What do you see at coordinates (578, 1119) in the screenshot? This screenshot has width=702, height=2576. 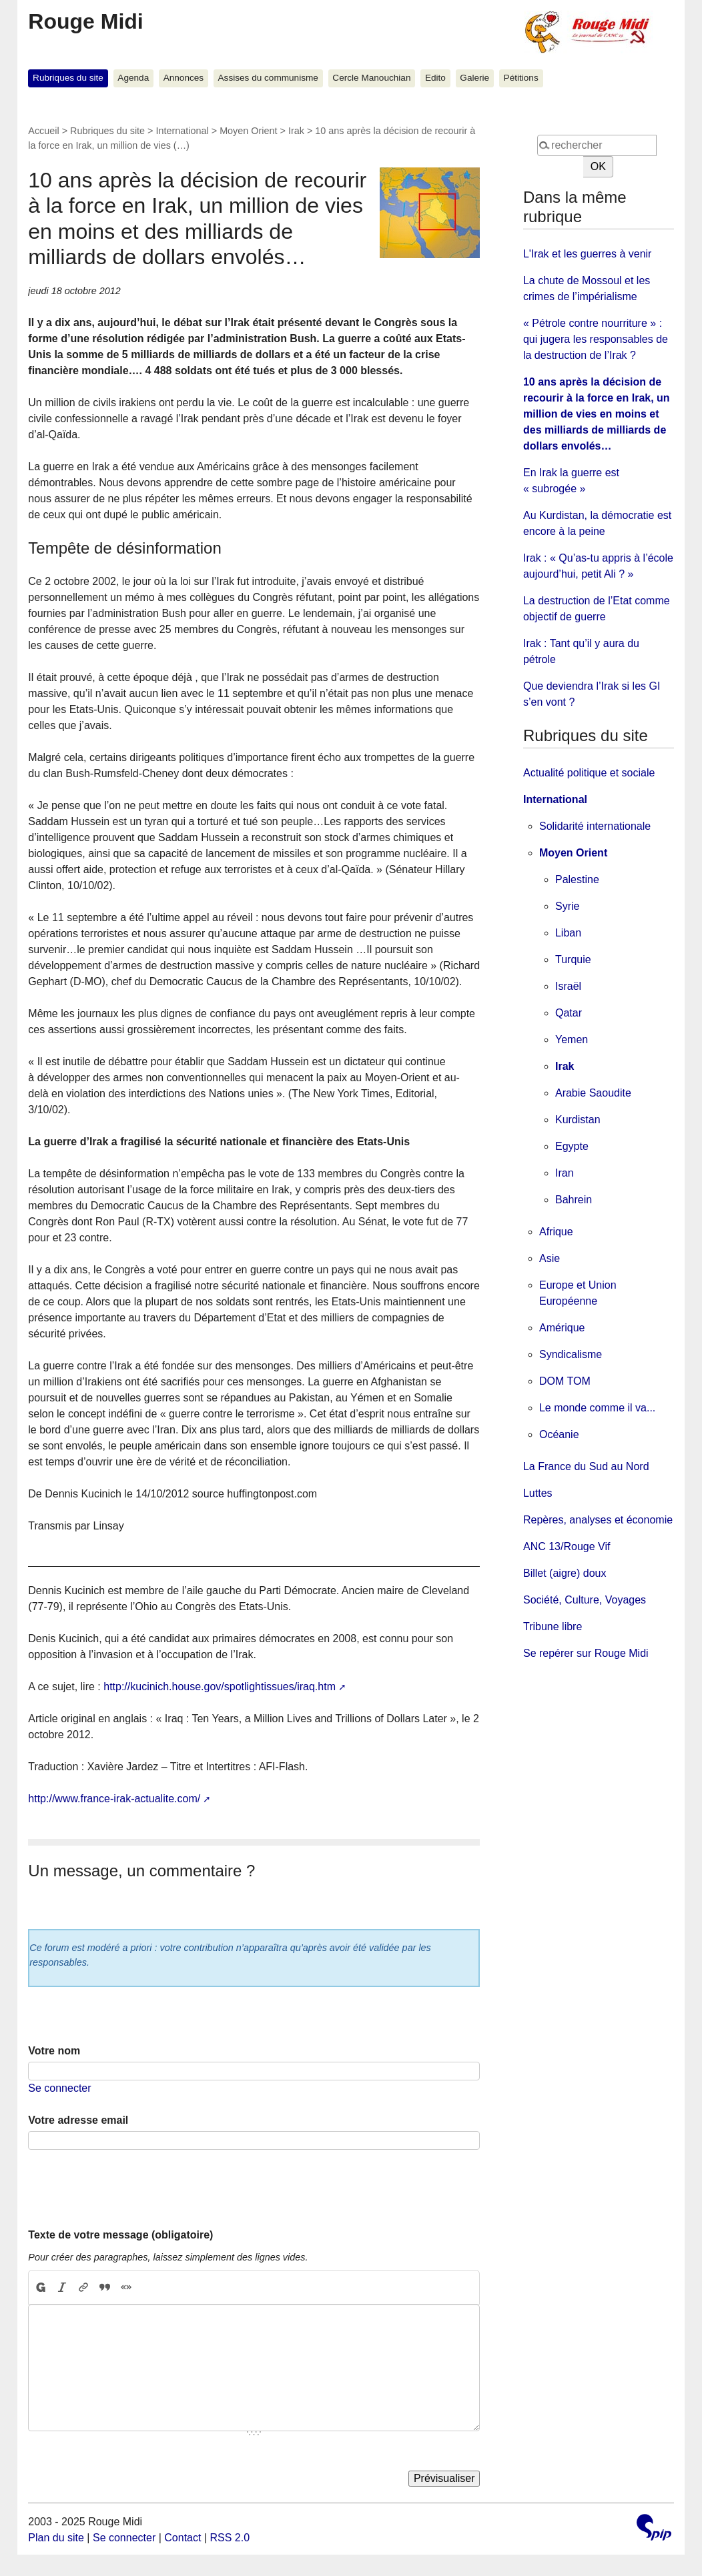 I see `Kurdistan` at bounding box center [578, 1119].